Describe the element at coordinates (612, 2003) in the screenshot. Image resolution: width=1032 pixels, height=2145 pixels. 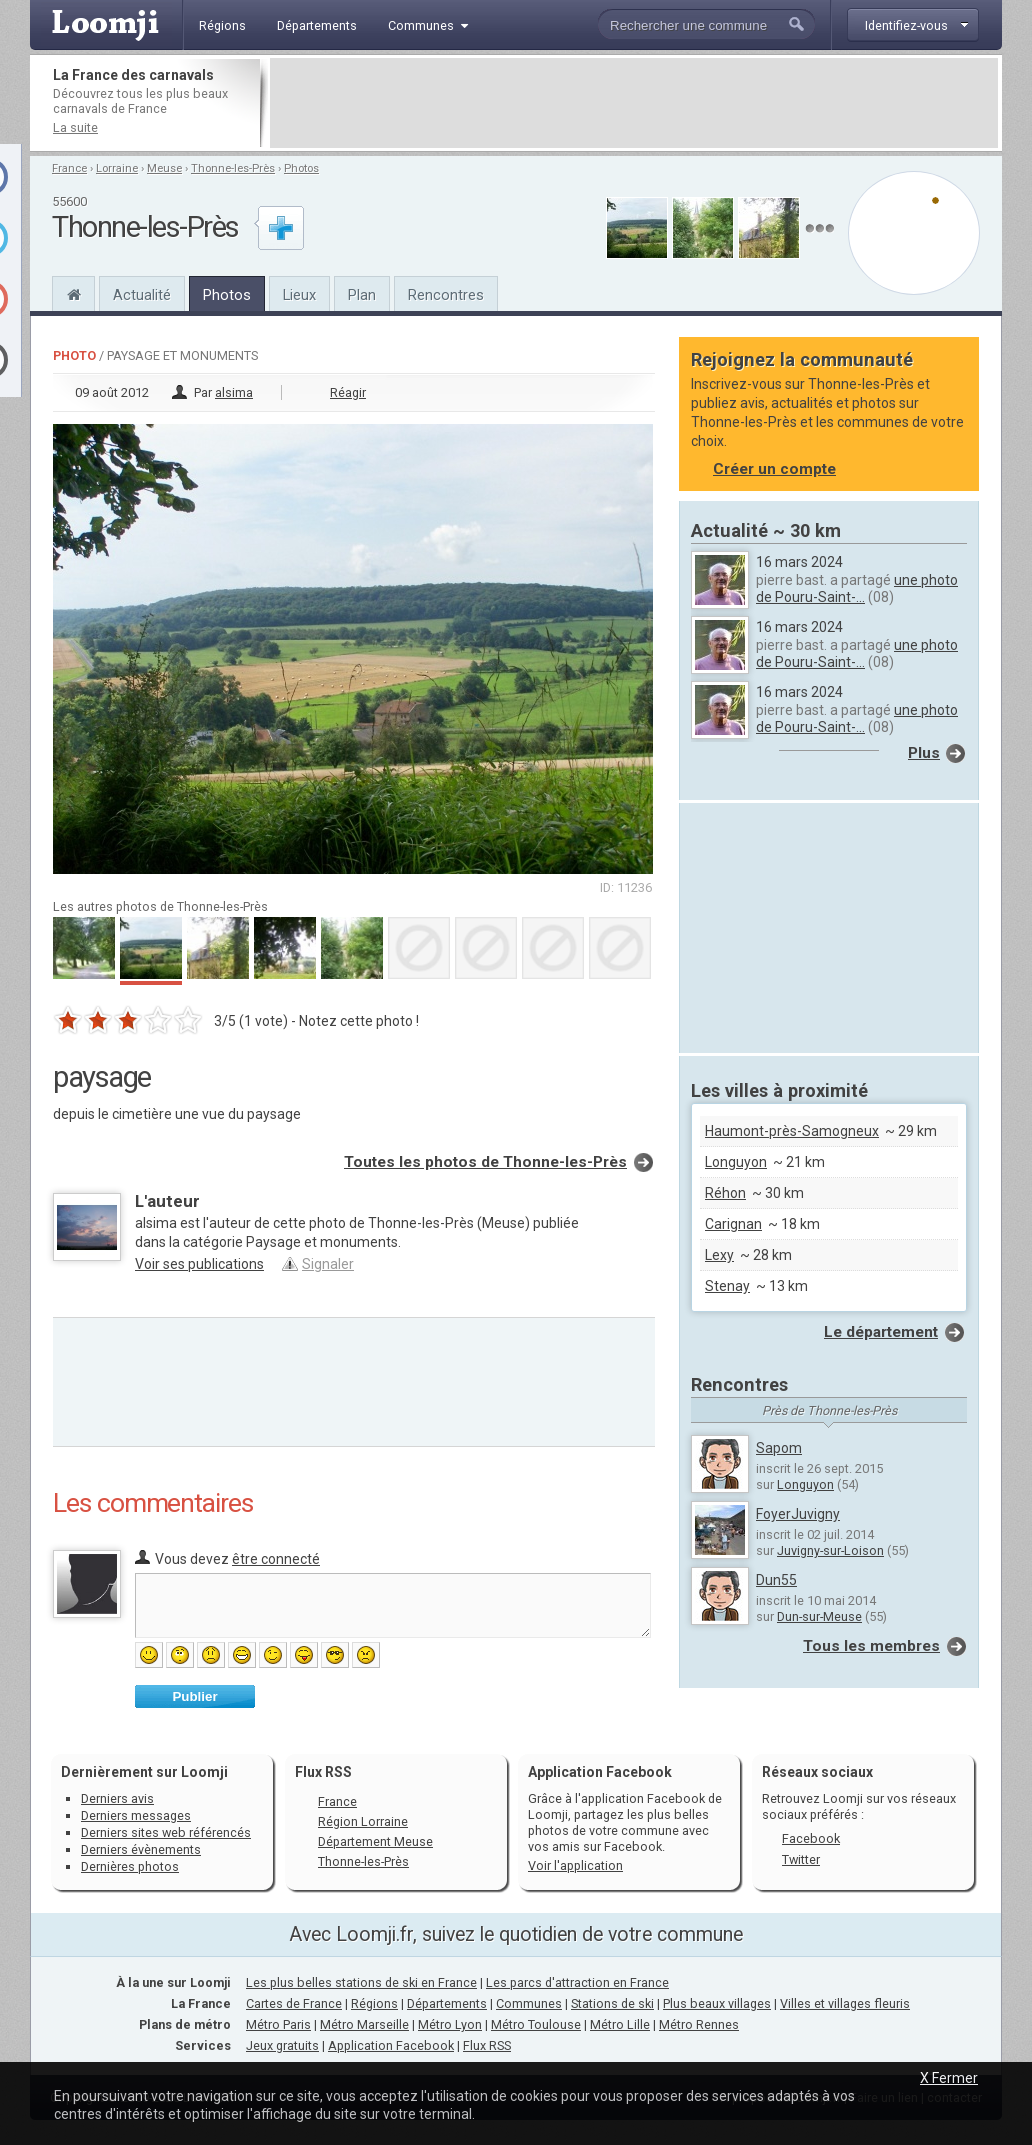
I see `Stations de ski` at that location.